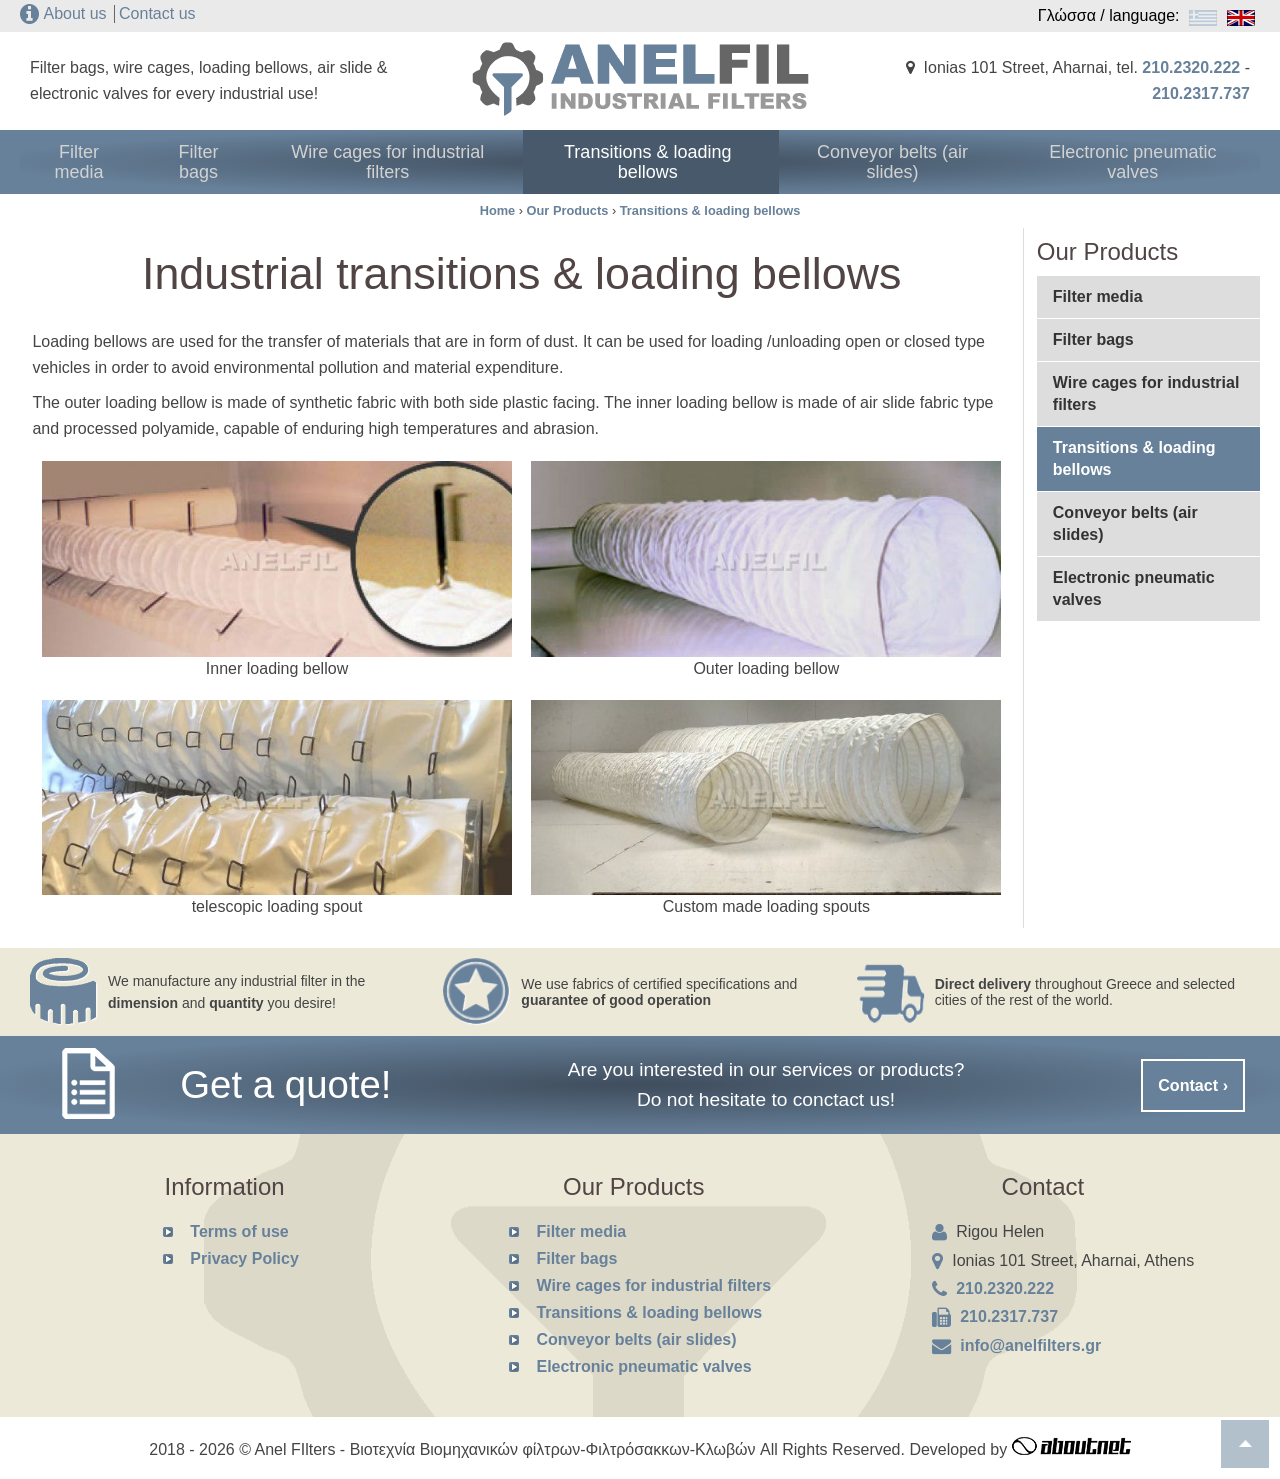 This screenshot has height=1479, width=1280. What do you see at coordinates (278, 162) in the screenshot?
I see `Filter bags` at bounding box center [278, 162].